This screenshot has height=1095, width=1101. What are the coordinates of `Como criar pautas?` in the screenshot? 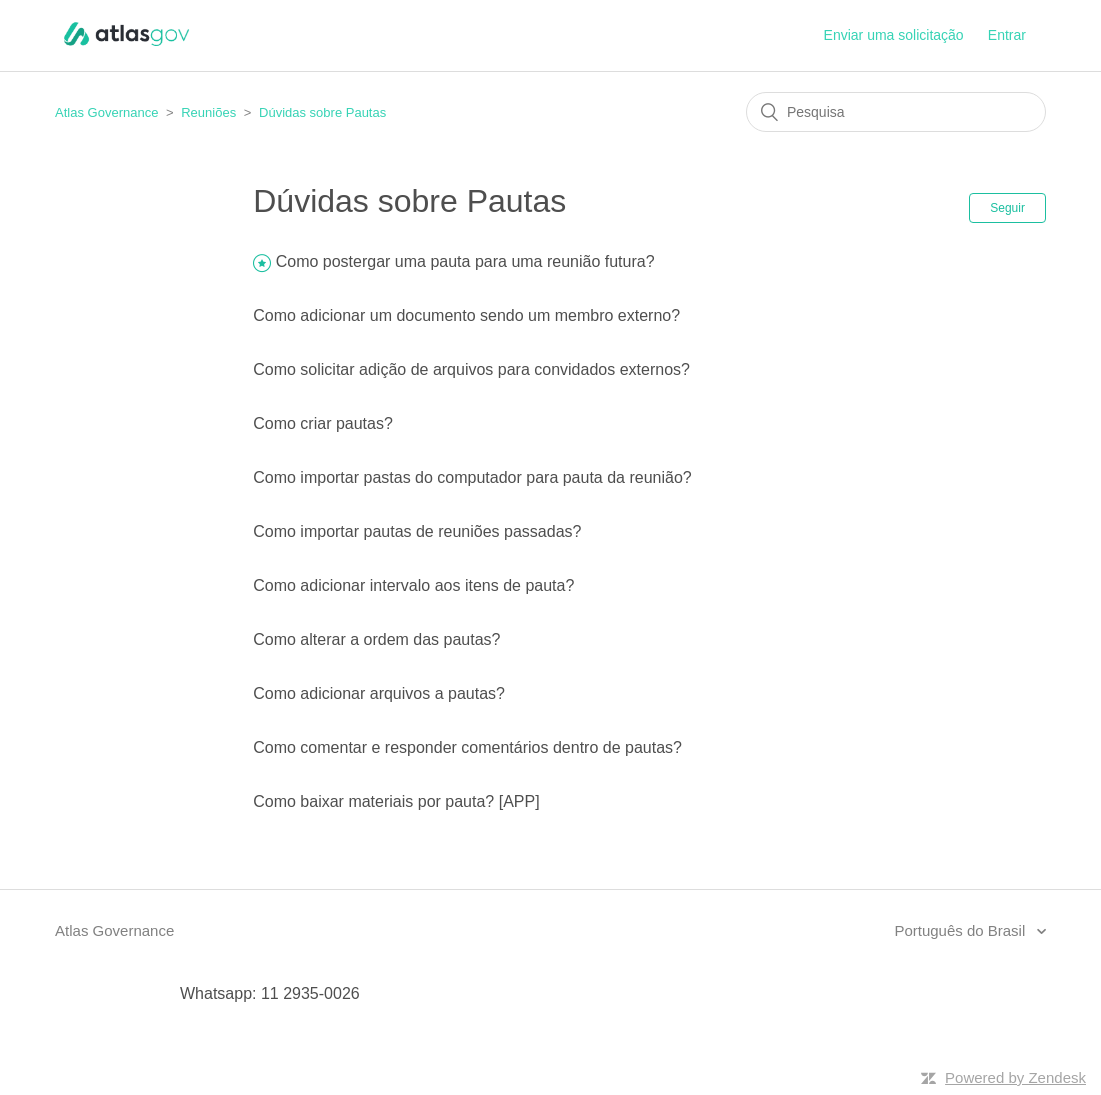 It's located at (323, 423).